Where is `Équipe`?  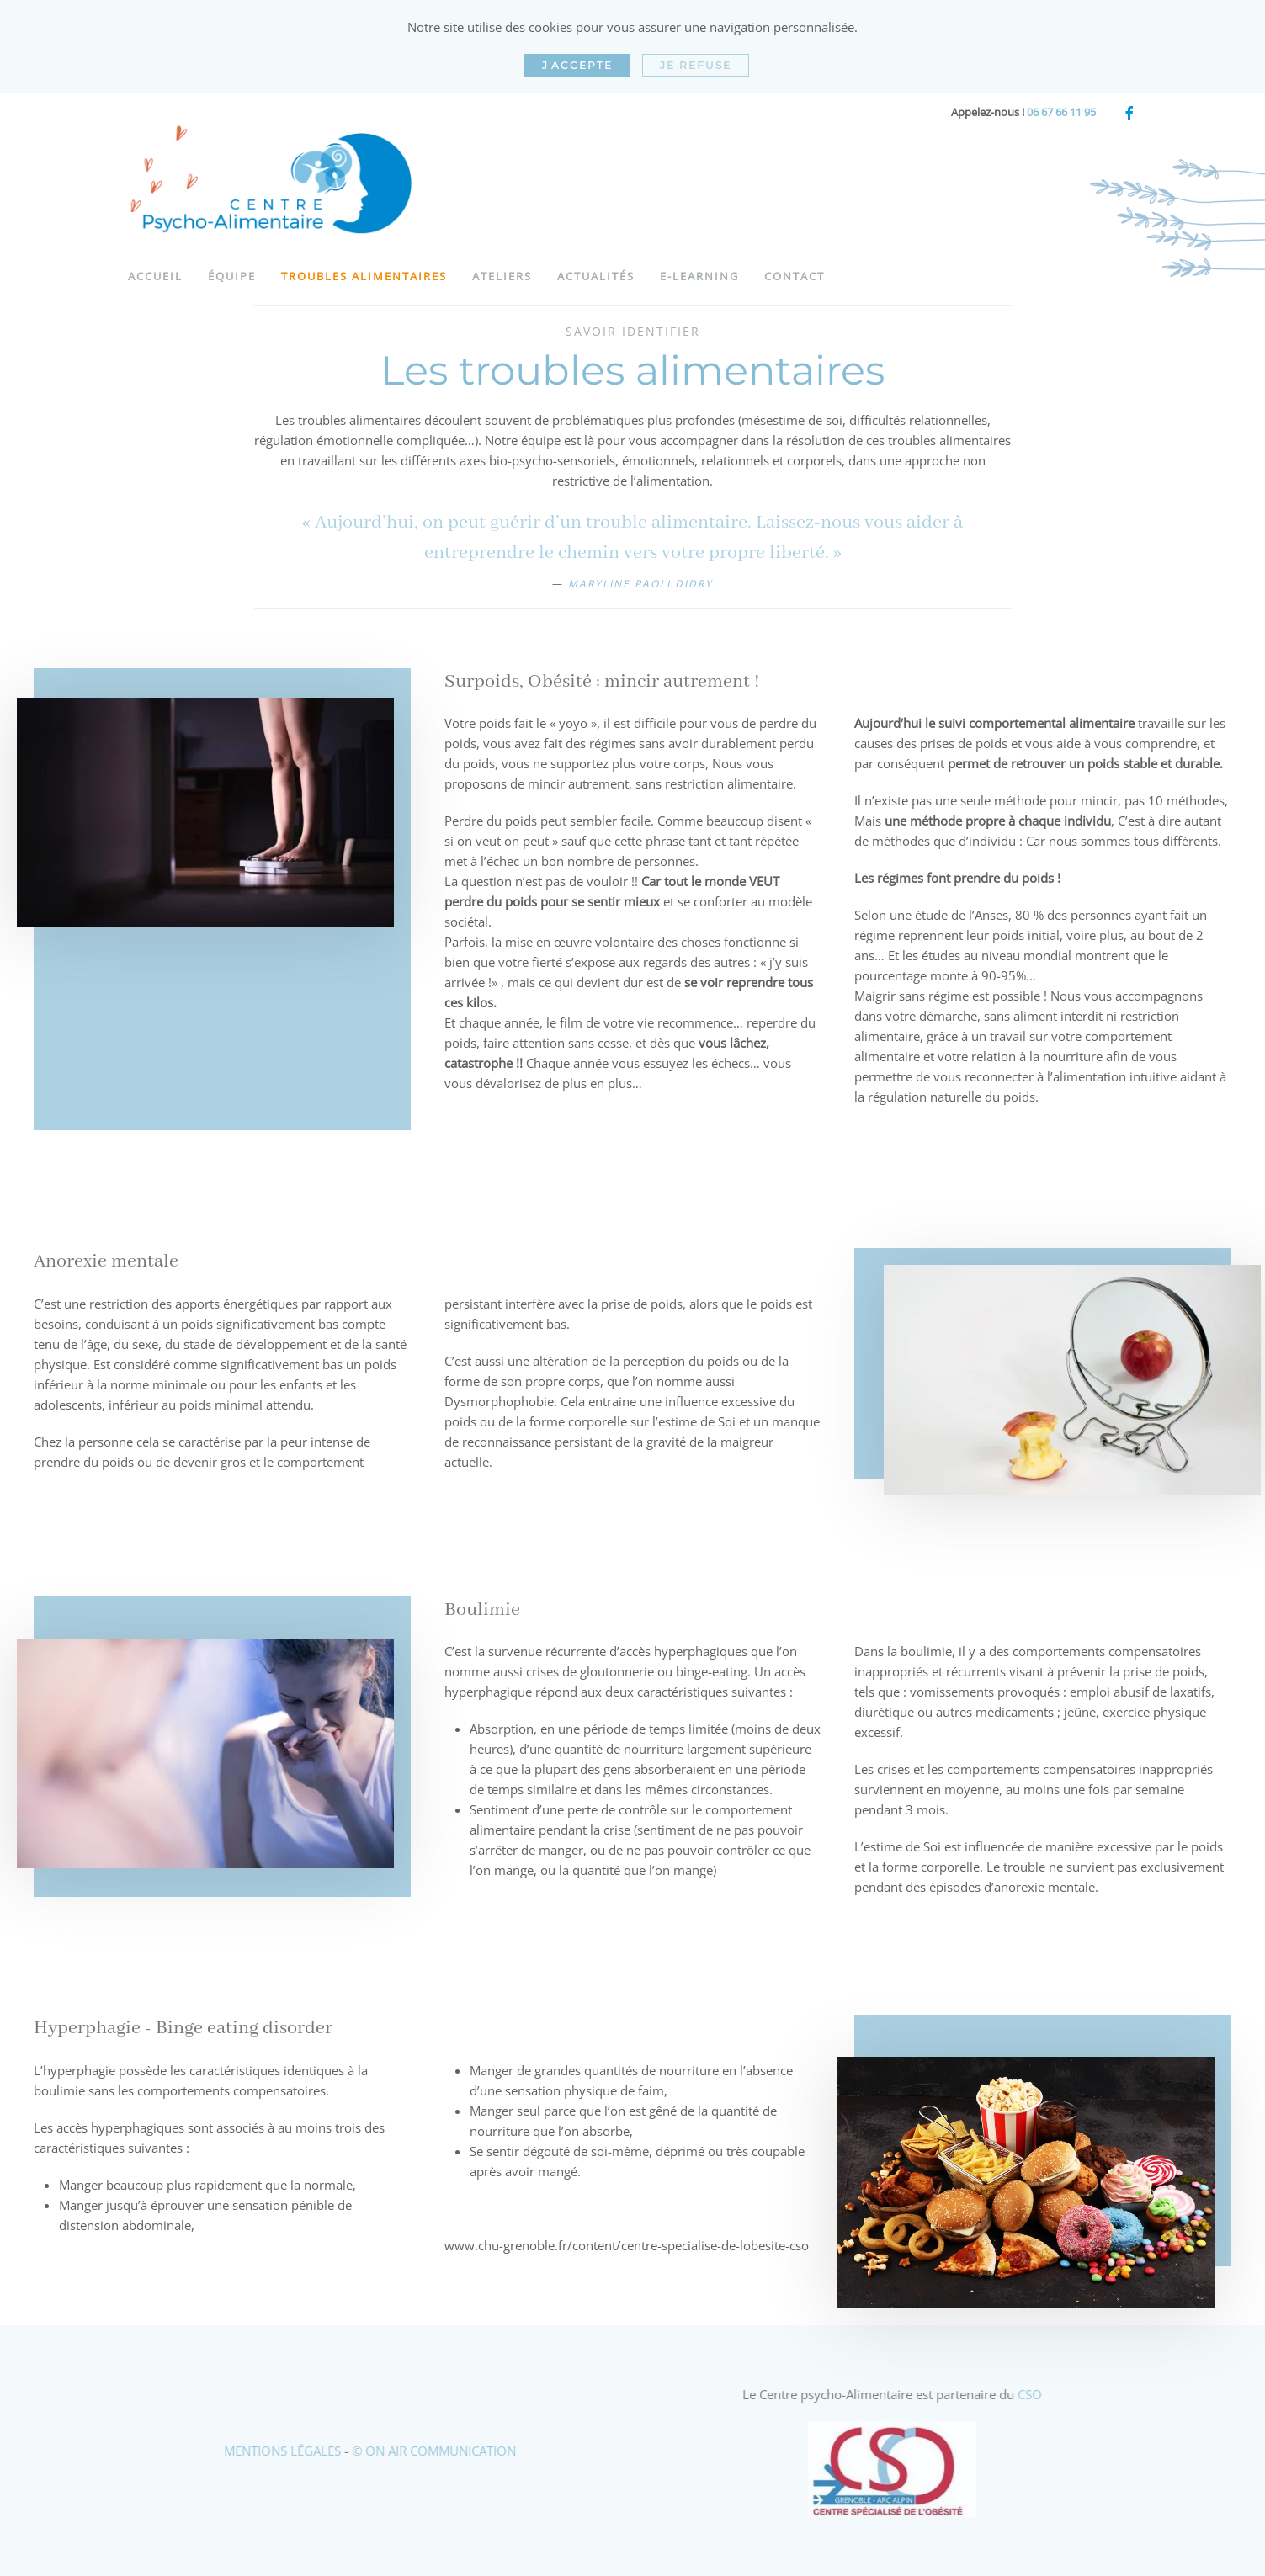 Équipe is located at coordinates (232, 276).